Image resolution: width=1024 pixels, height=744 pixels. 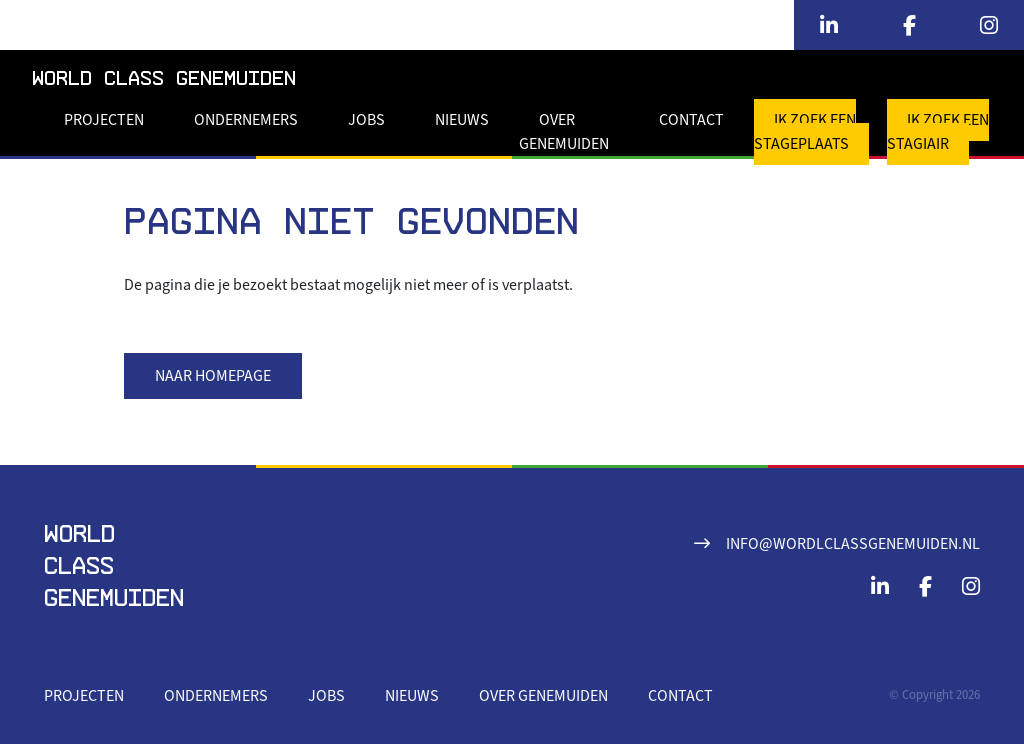 What do you see at coordinates (853, 544) in the screenshot?
I see `info@wordlclassgenemuiden.nl` at bounding box center [853, 544].